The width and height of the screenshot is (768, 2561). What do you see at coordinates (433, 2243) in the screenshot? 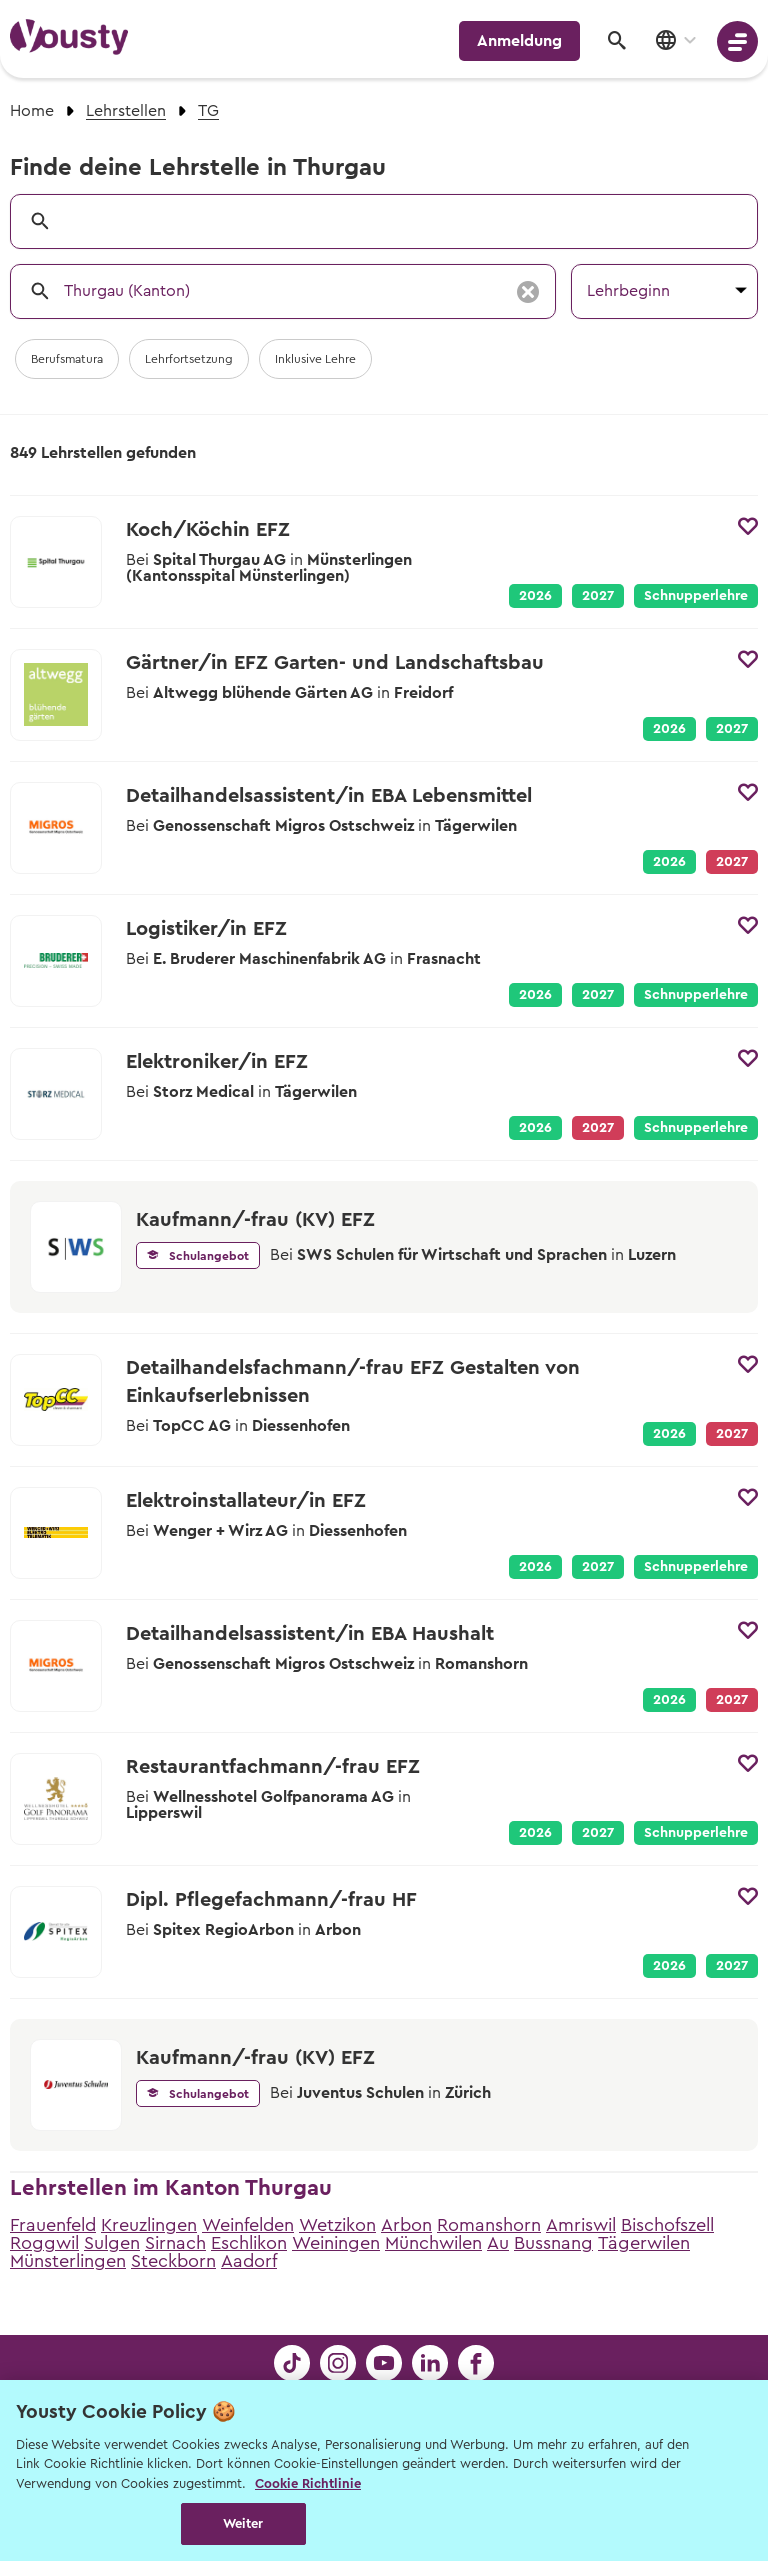
I see `Münchwilen` at bounding box center [433, 2243].